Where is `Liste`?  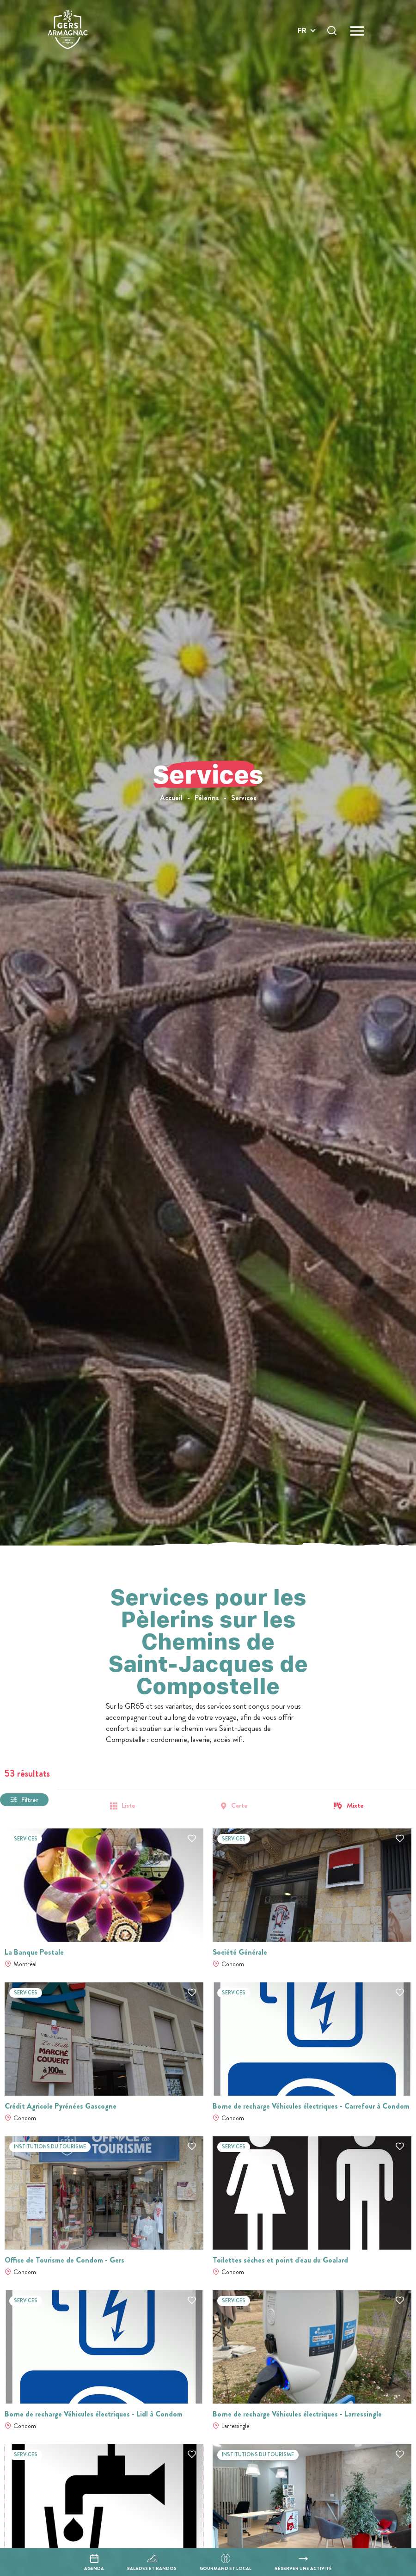 Liste is located at coordinates (128, 1805).